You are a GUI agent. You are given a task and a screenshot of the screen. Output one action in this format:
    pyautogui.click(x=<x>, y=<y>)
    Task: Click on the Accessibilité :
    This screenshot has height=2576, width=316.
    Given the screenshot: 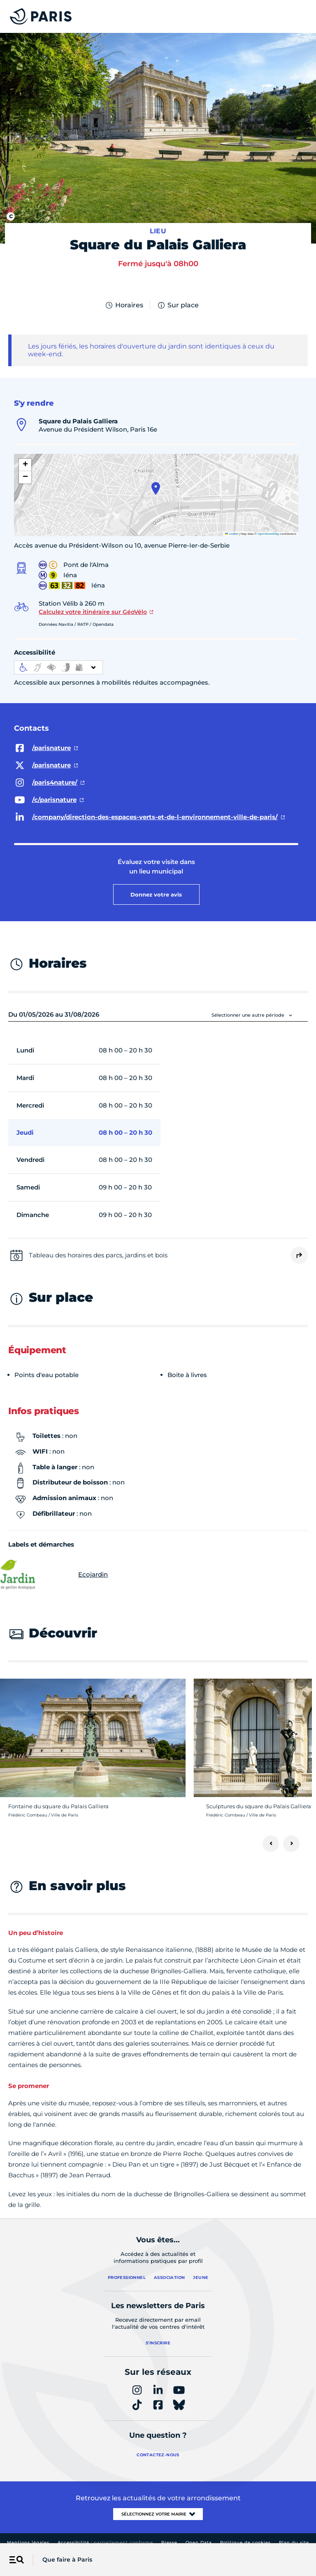 What is the action you would take?
    pyautogui.click(x=105, y=2542)
    